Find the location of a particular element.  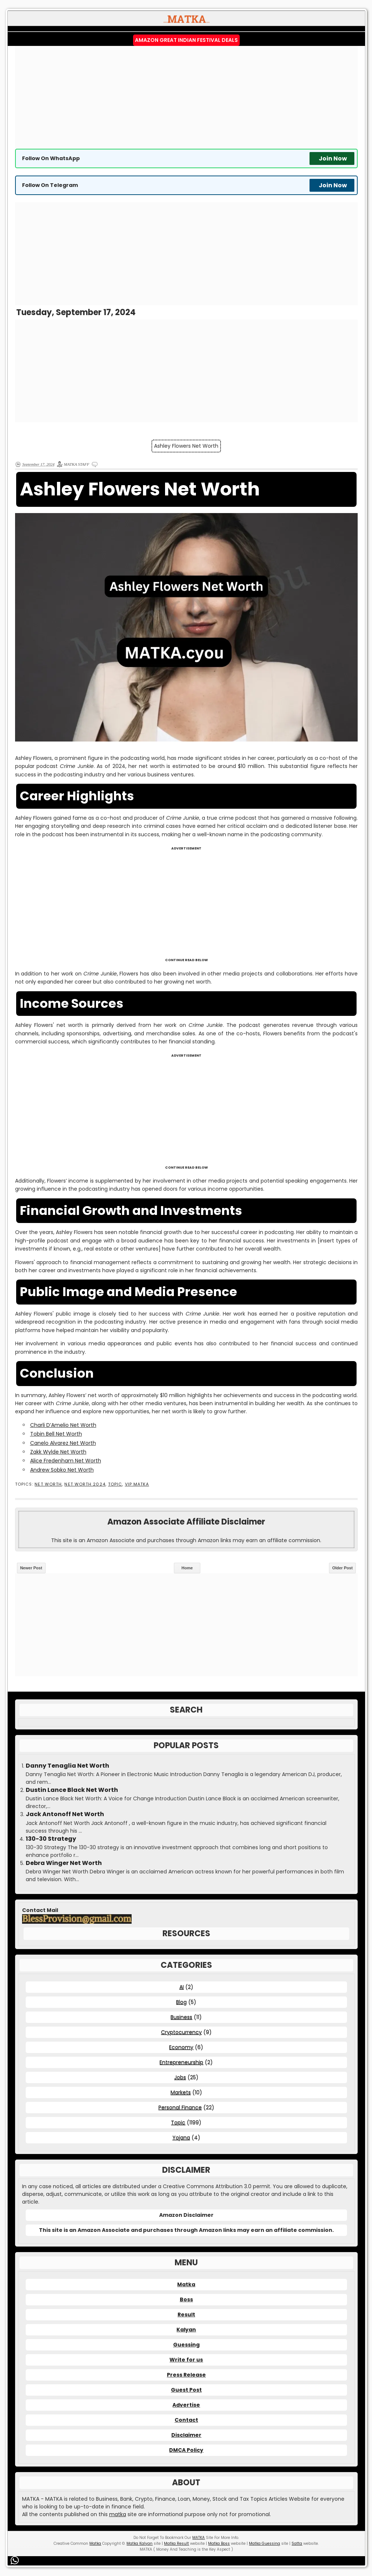

DMCA Policy is located at coordinates (186, 2450).